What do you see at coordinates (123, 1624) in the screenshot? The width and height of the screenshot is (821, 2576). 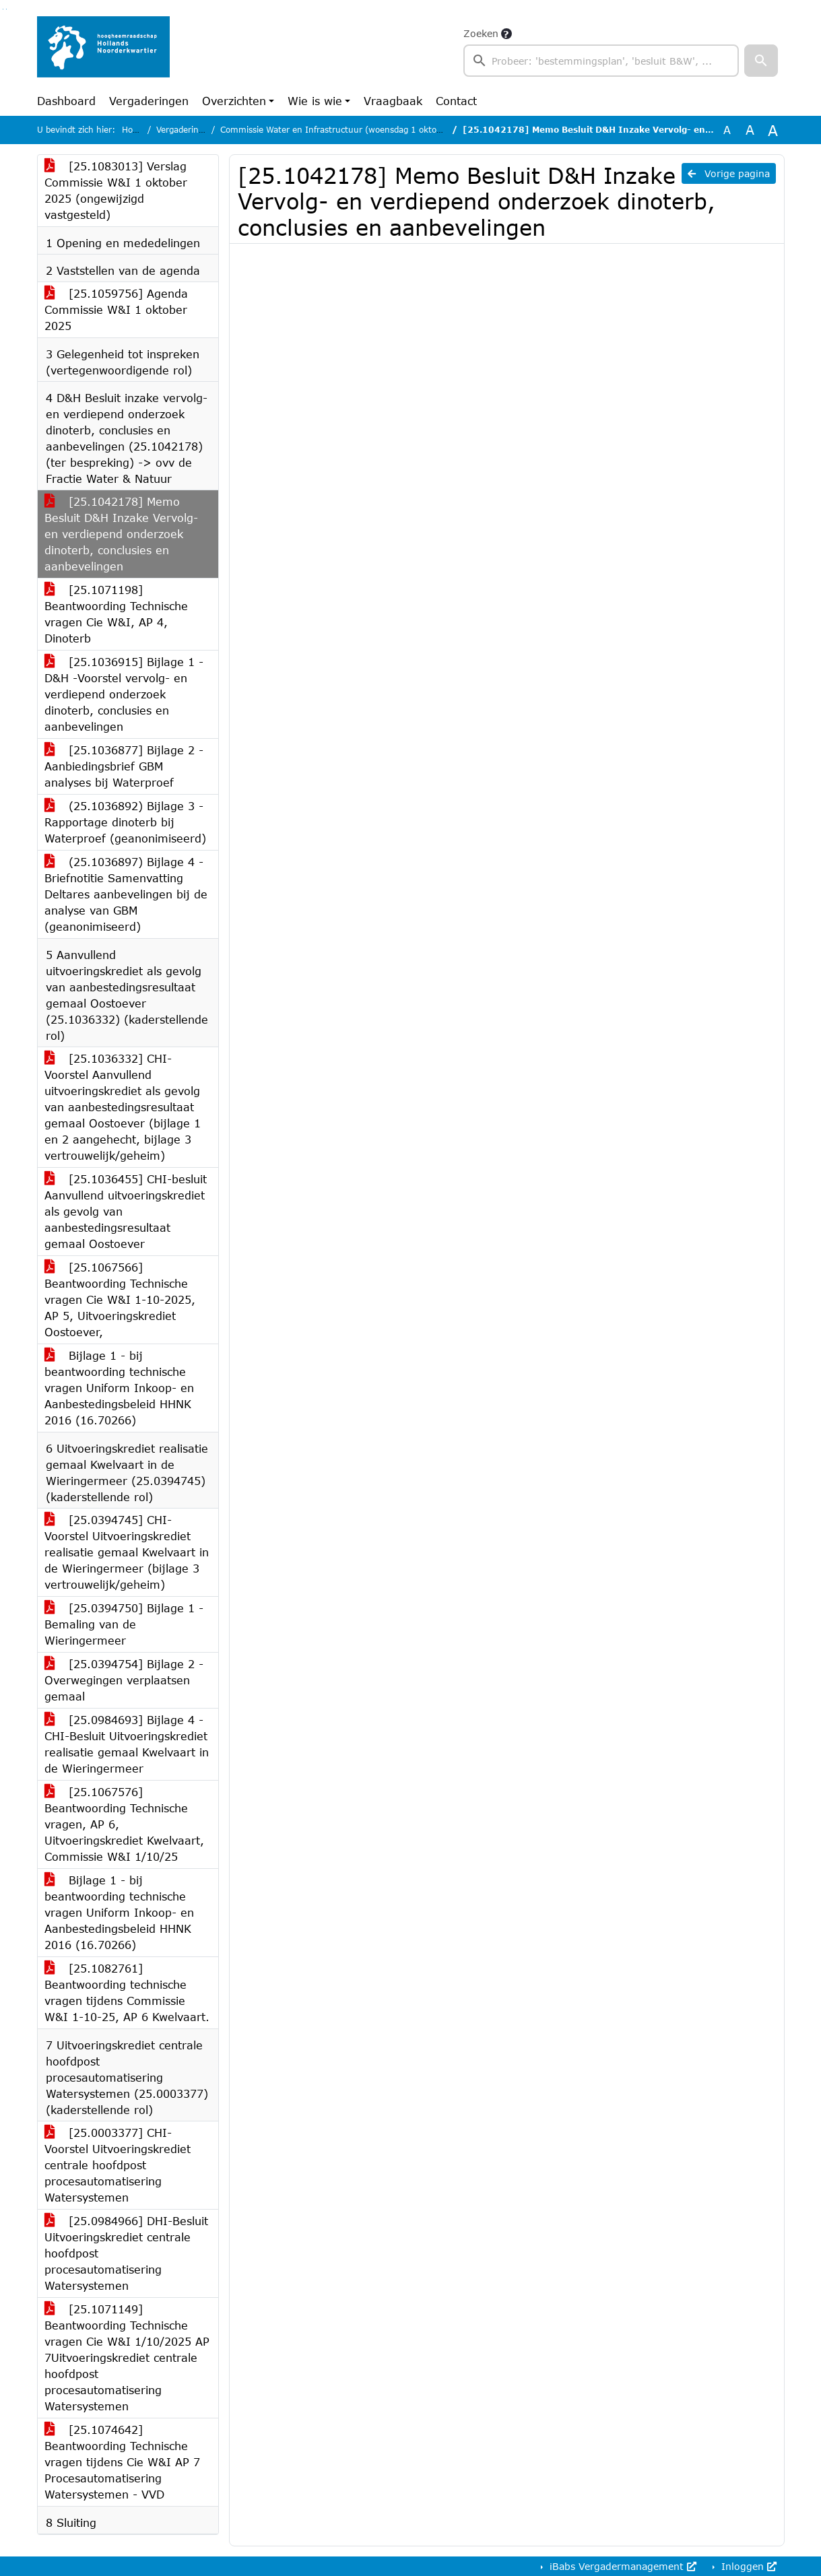 I see `[25.0394750] Bijlage 1 - Bemaling van de Wieringermeer` at bounding box center [123, 1624].